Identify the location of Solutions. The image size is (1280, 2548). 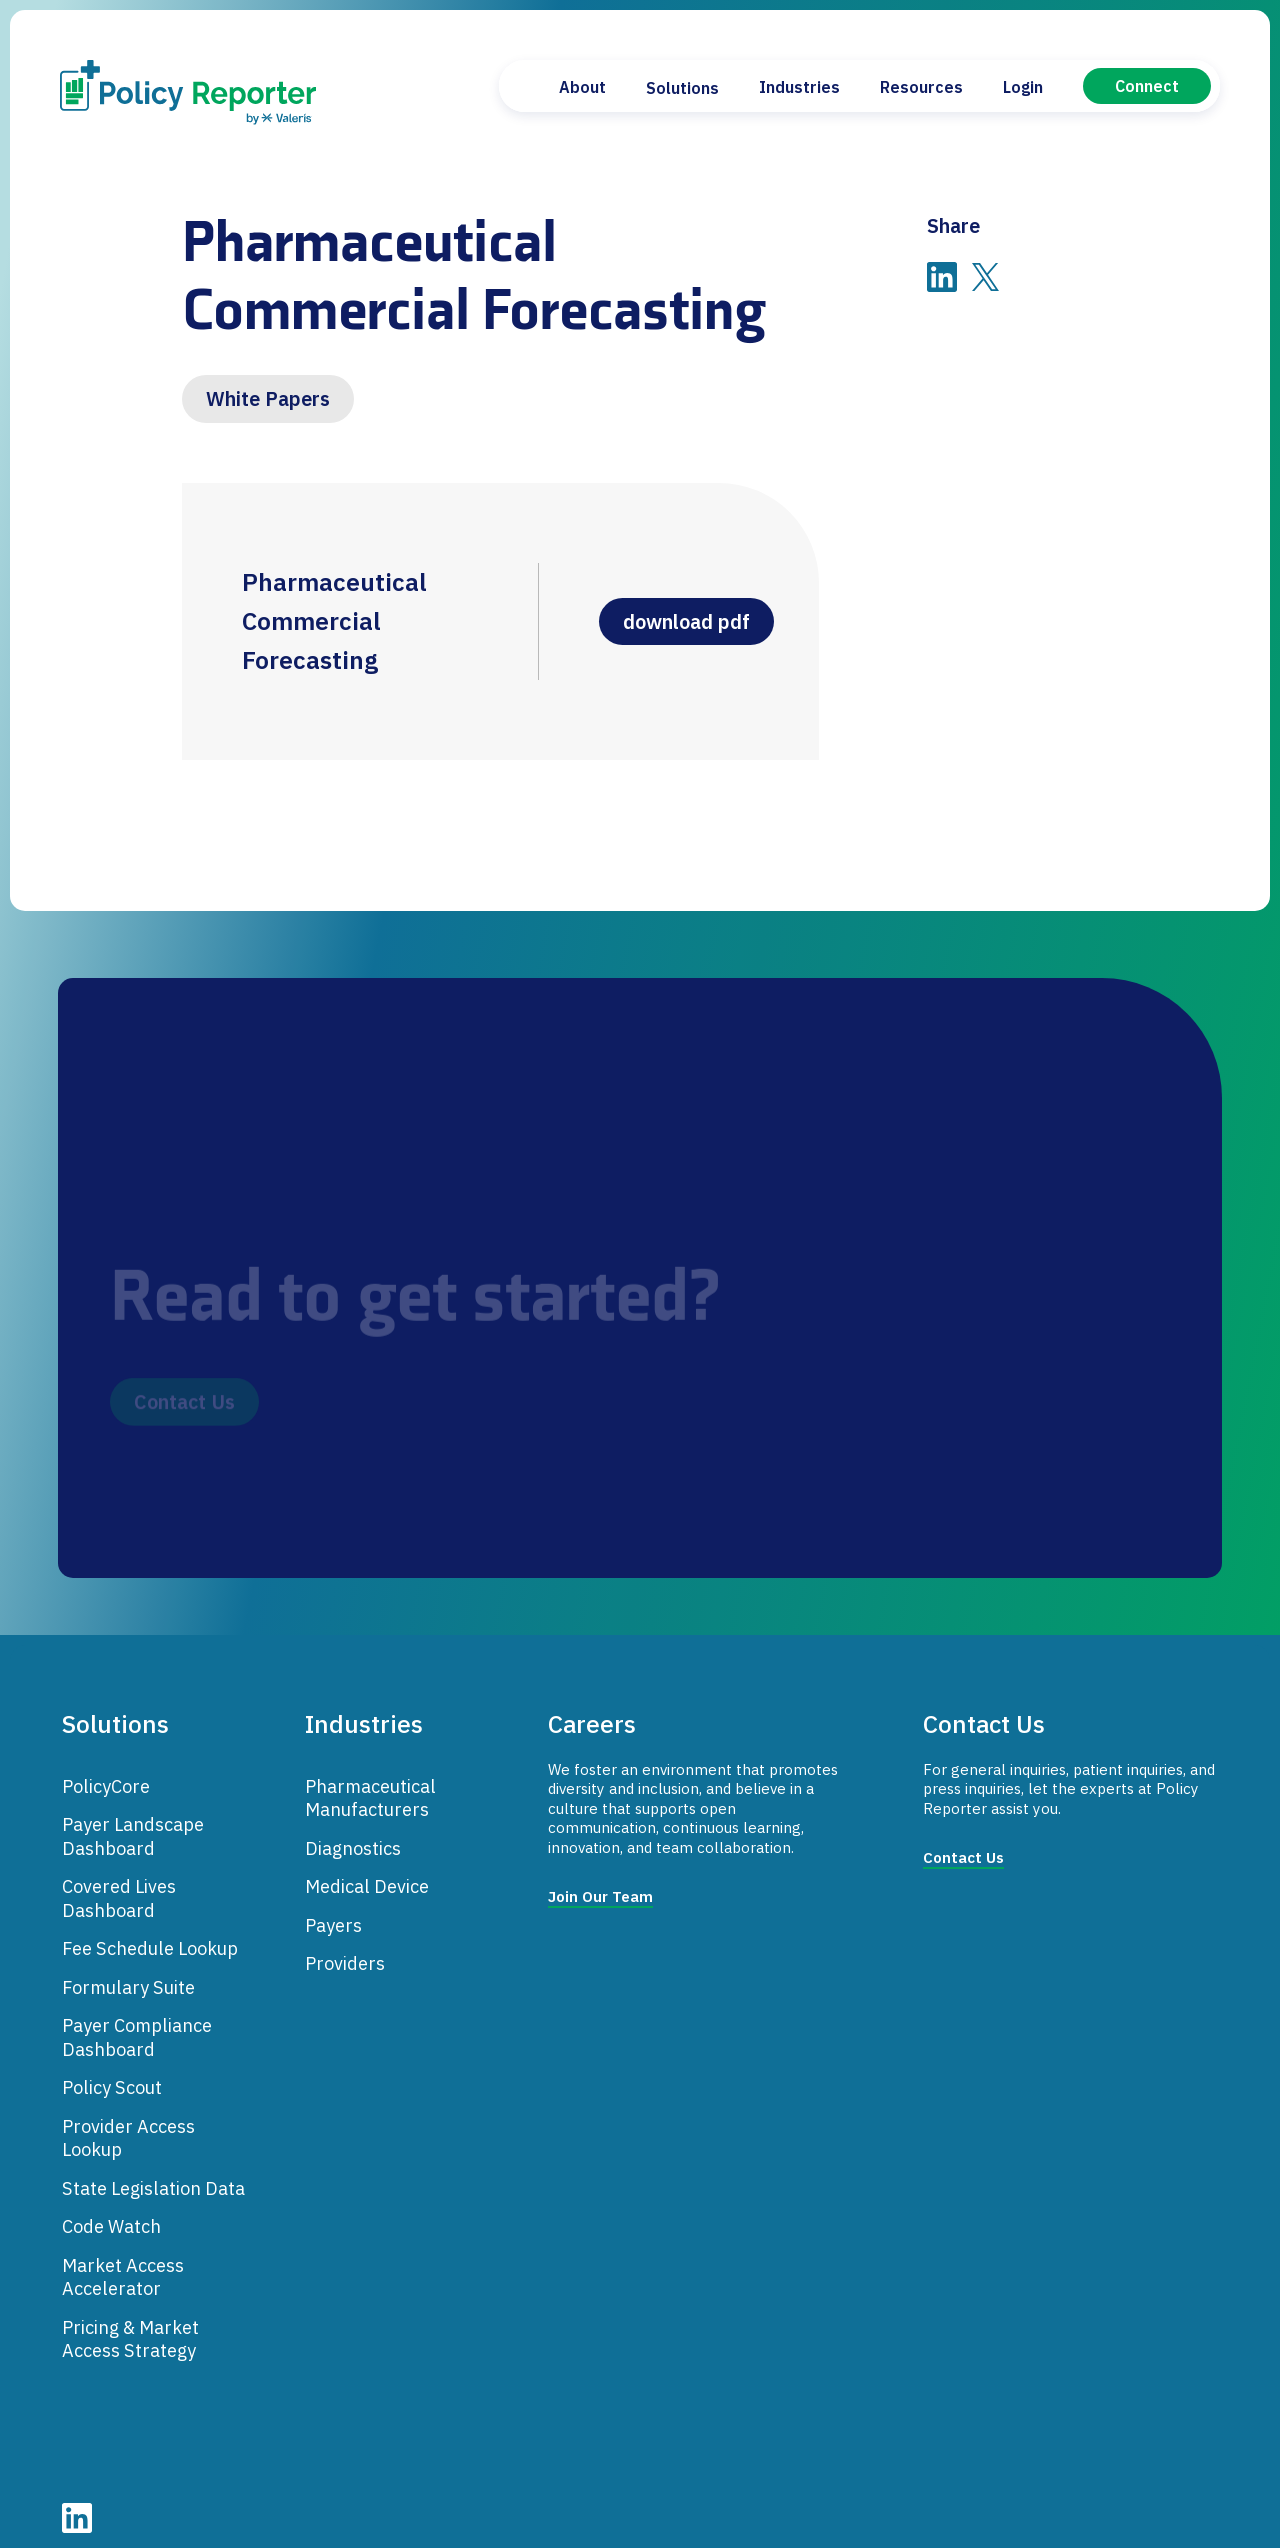
(682, 88).